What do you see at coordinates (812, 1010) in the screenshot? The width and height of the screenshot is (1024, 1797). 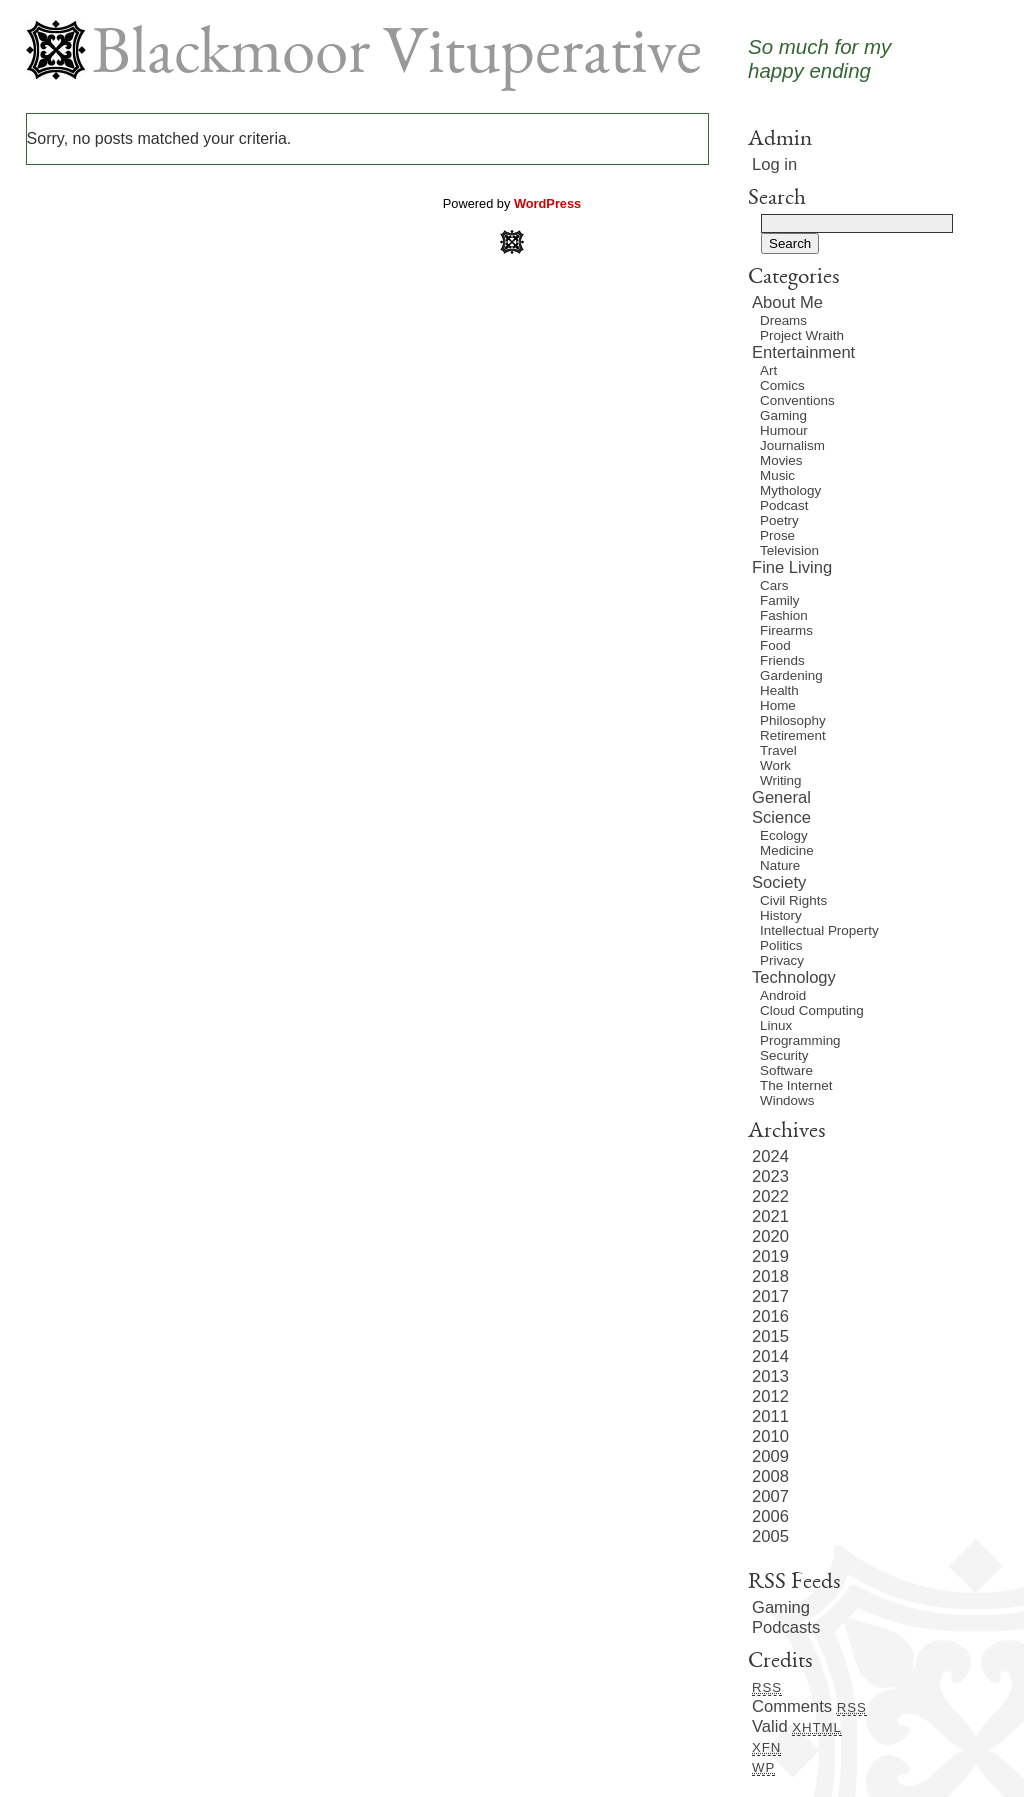 I see `Cloud Computing` at bounding box center [812, 1010].